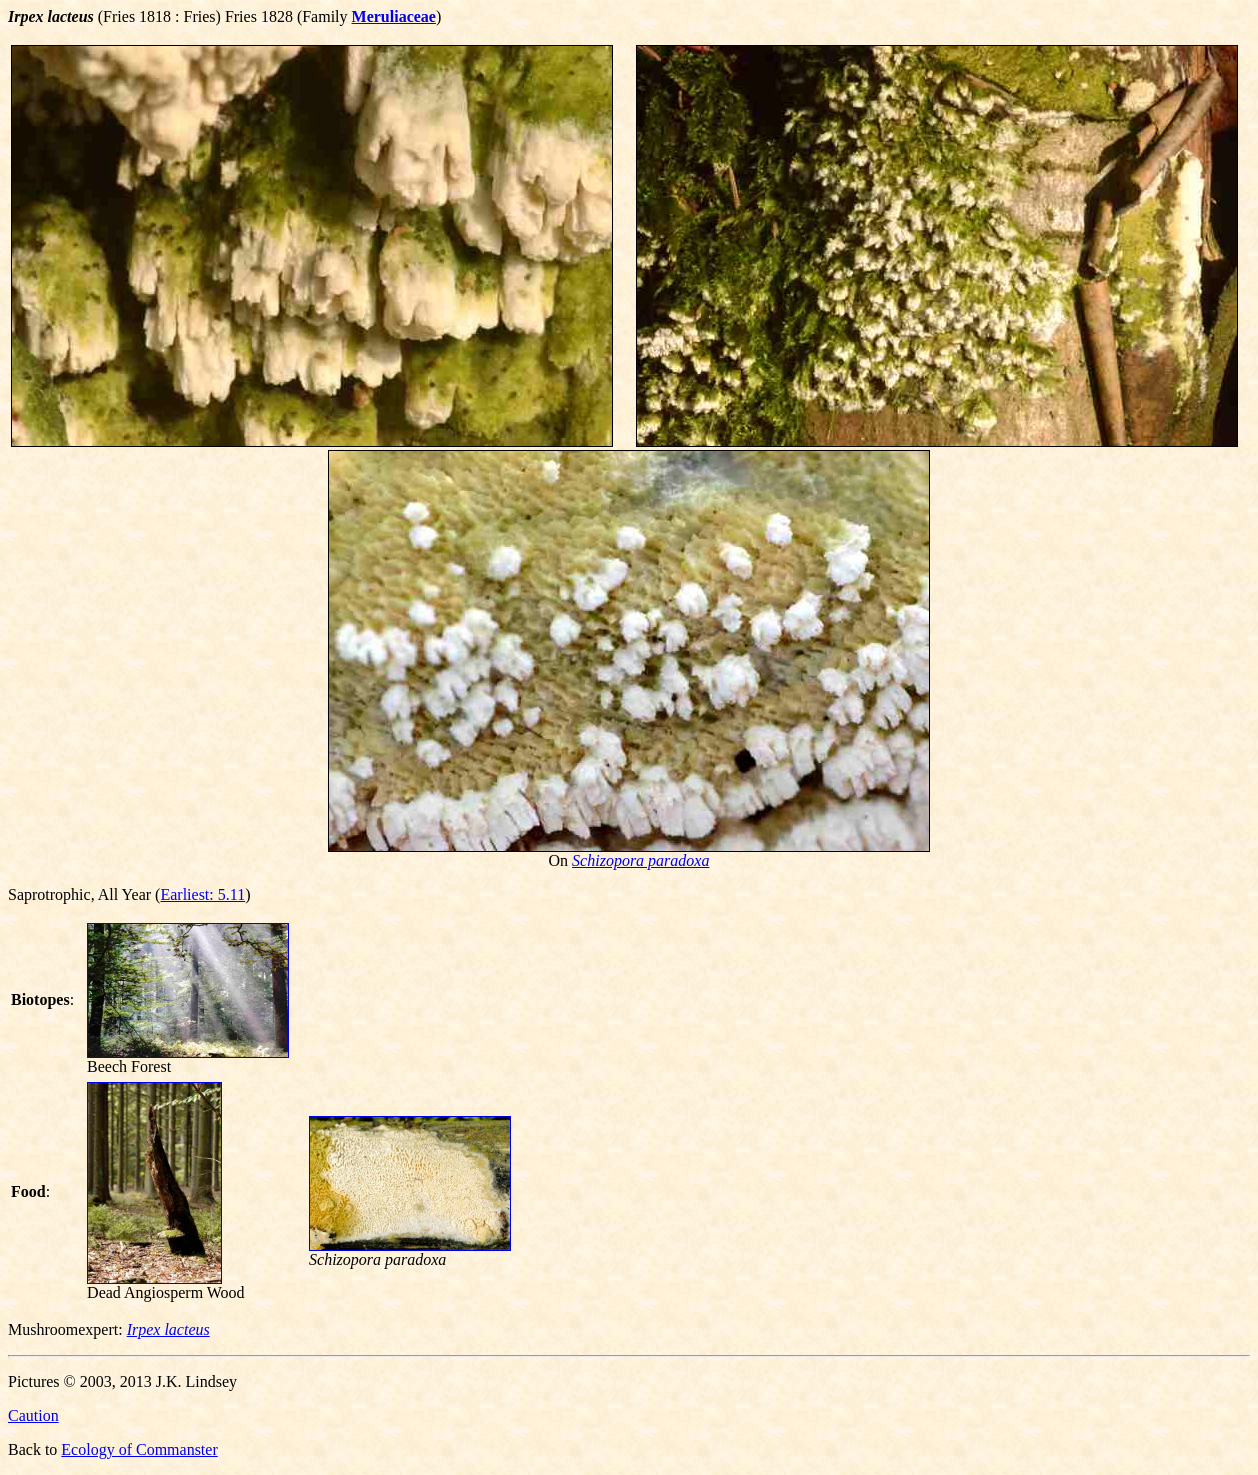 The width and height of the screenshot is (1258, 1475). Describe the element at coordinates (139, 1449) in the screenshot. I see `Ecology of Commanster` at that location.